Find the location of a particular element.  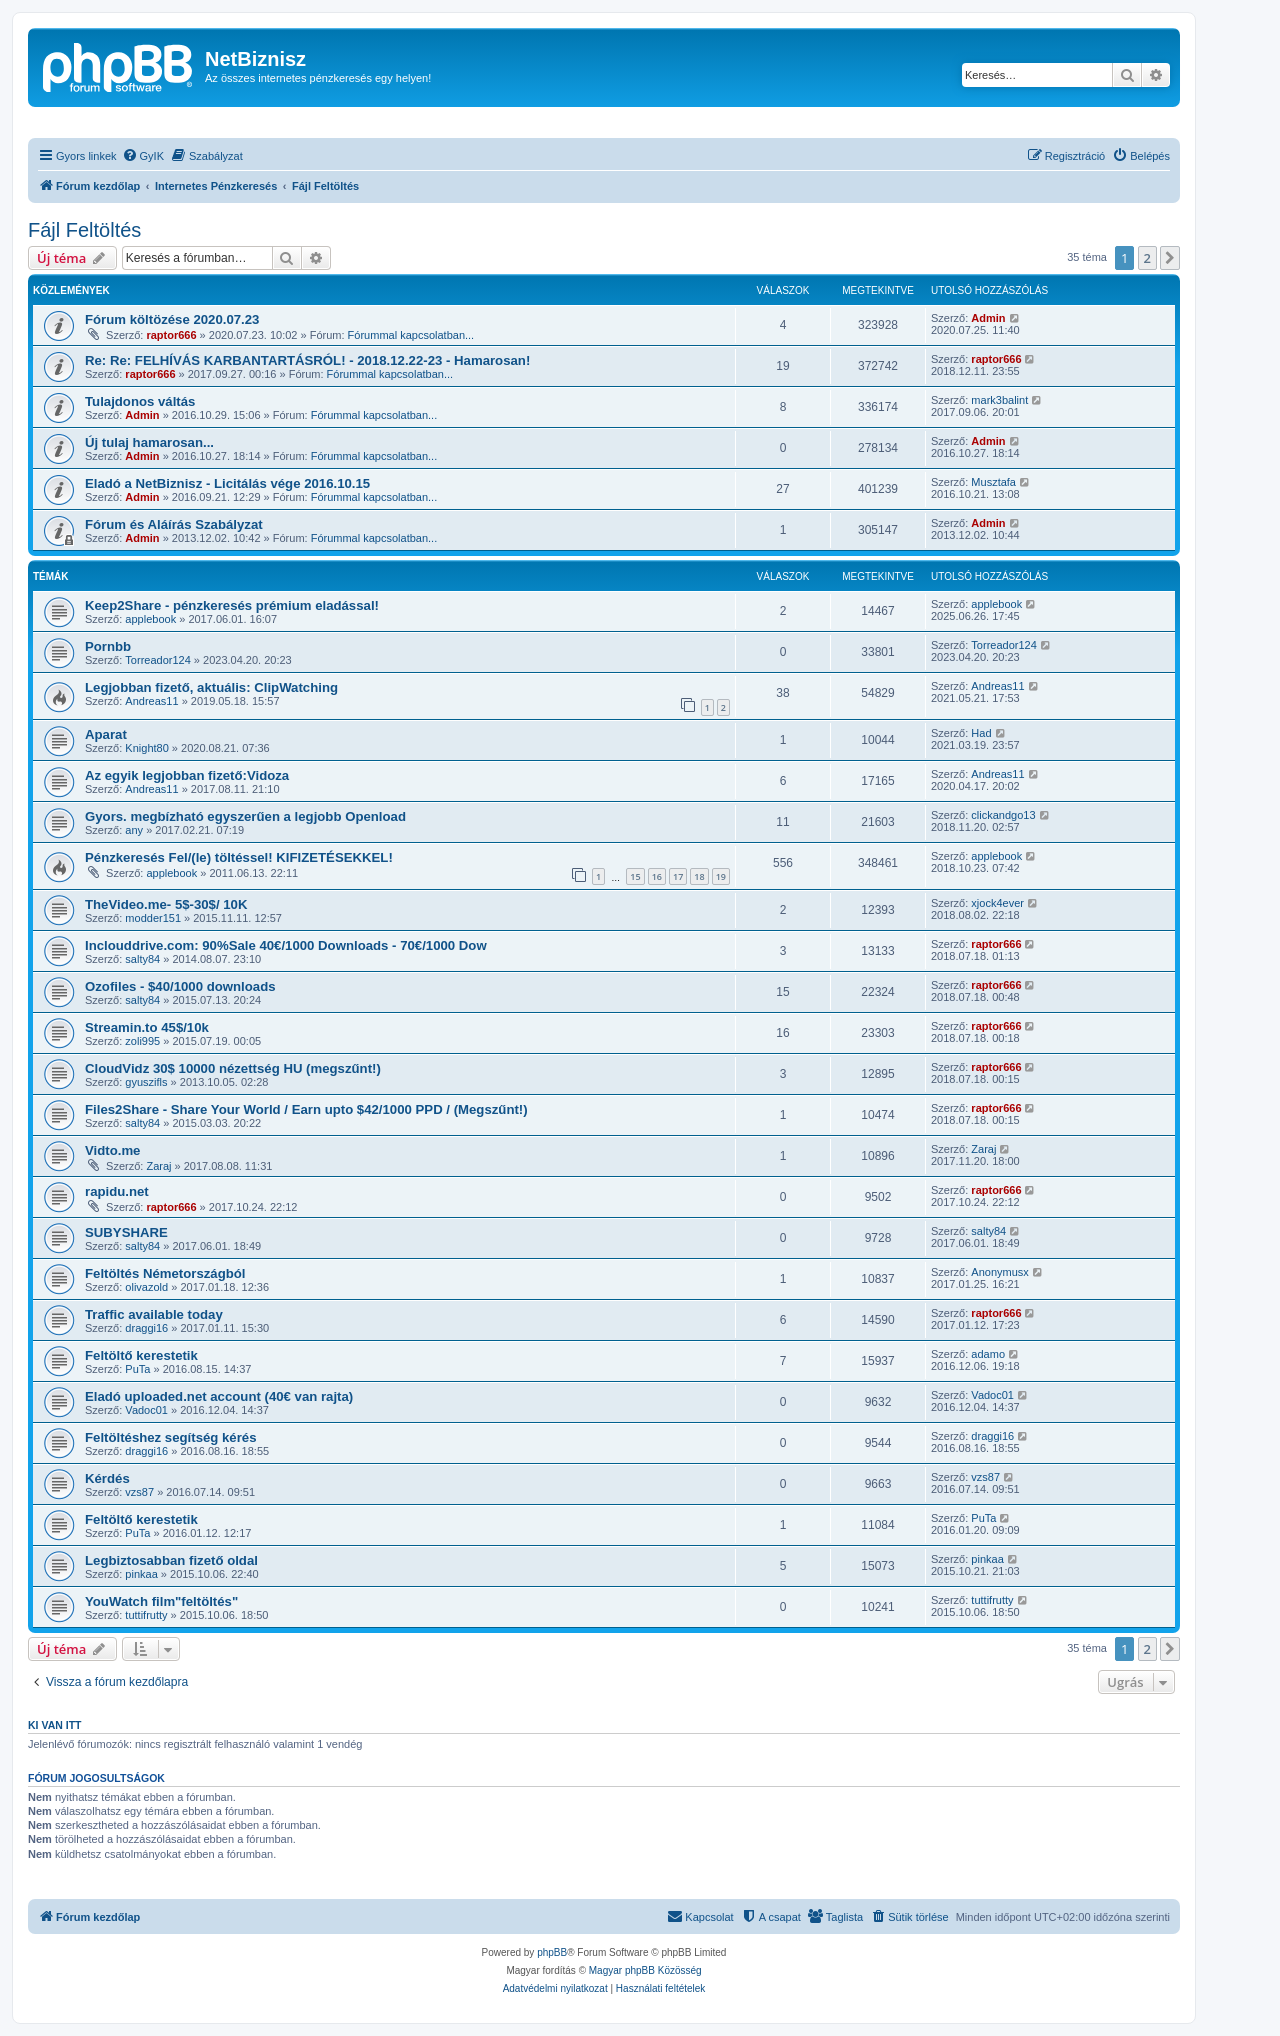

Inclouddrive.com: 90%Sale 40€/1000 Downloads - 70€/1000 Dow is located at coordinates (286, 945).